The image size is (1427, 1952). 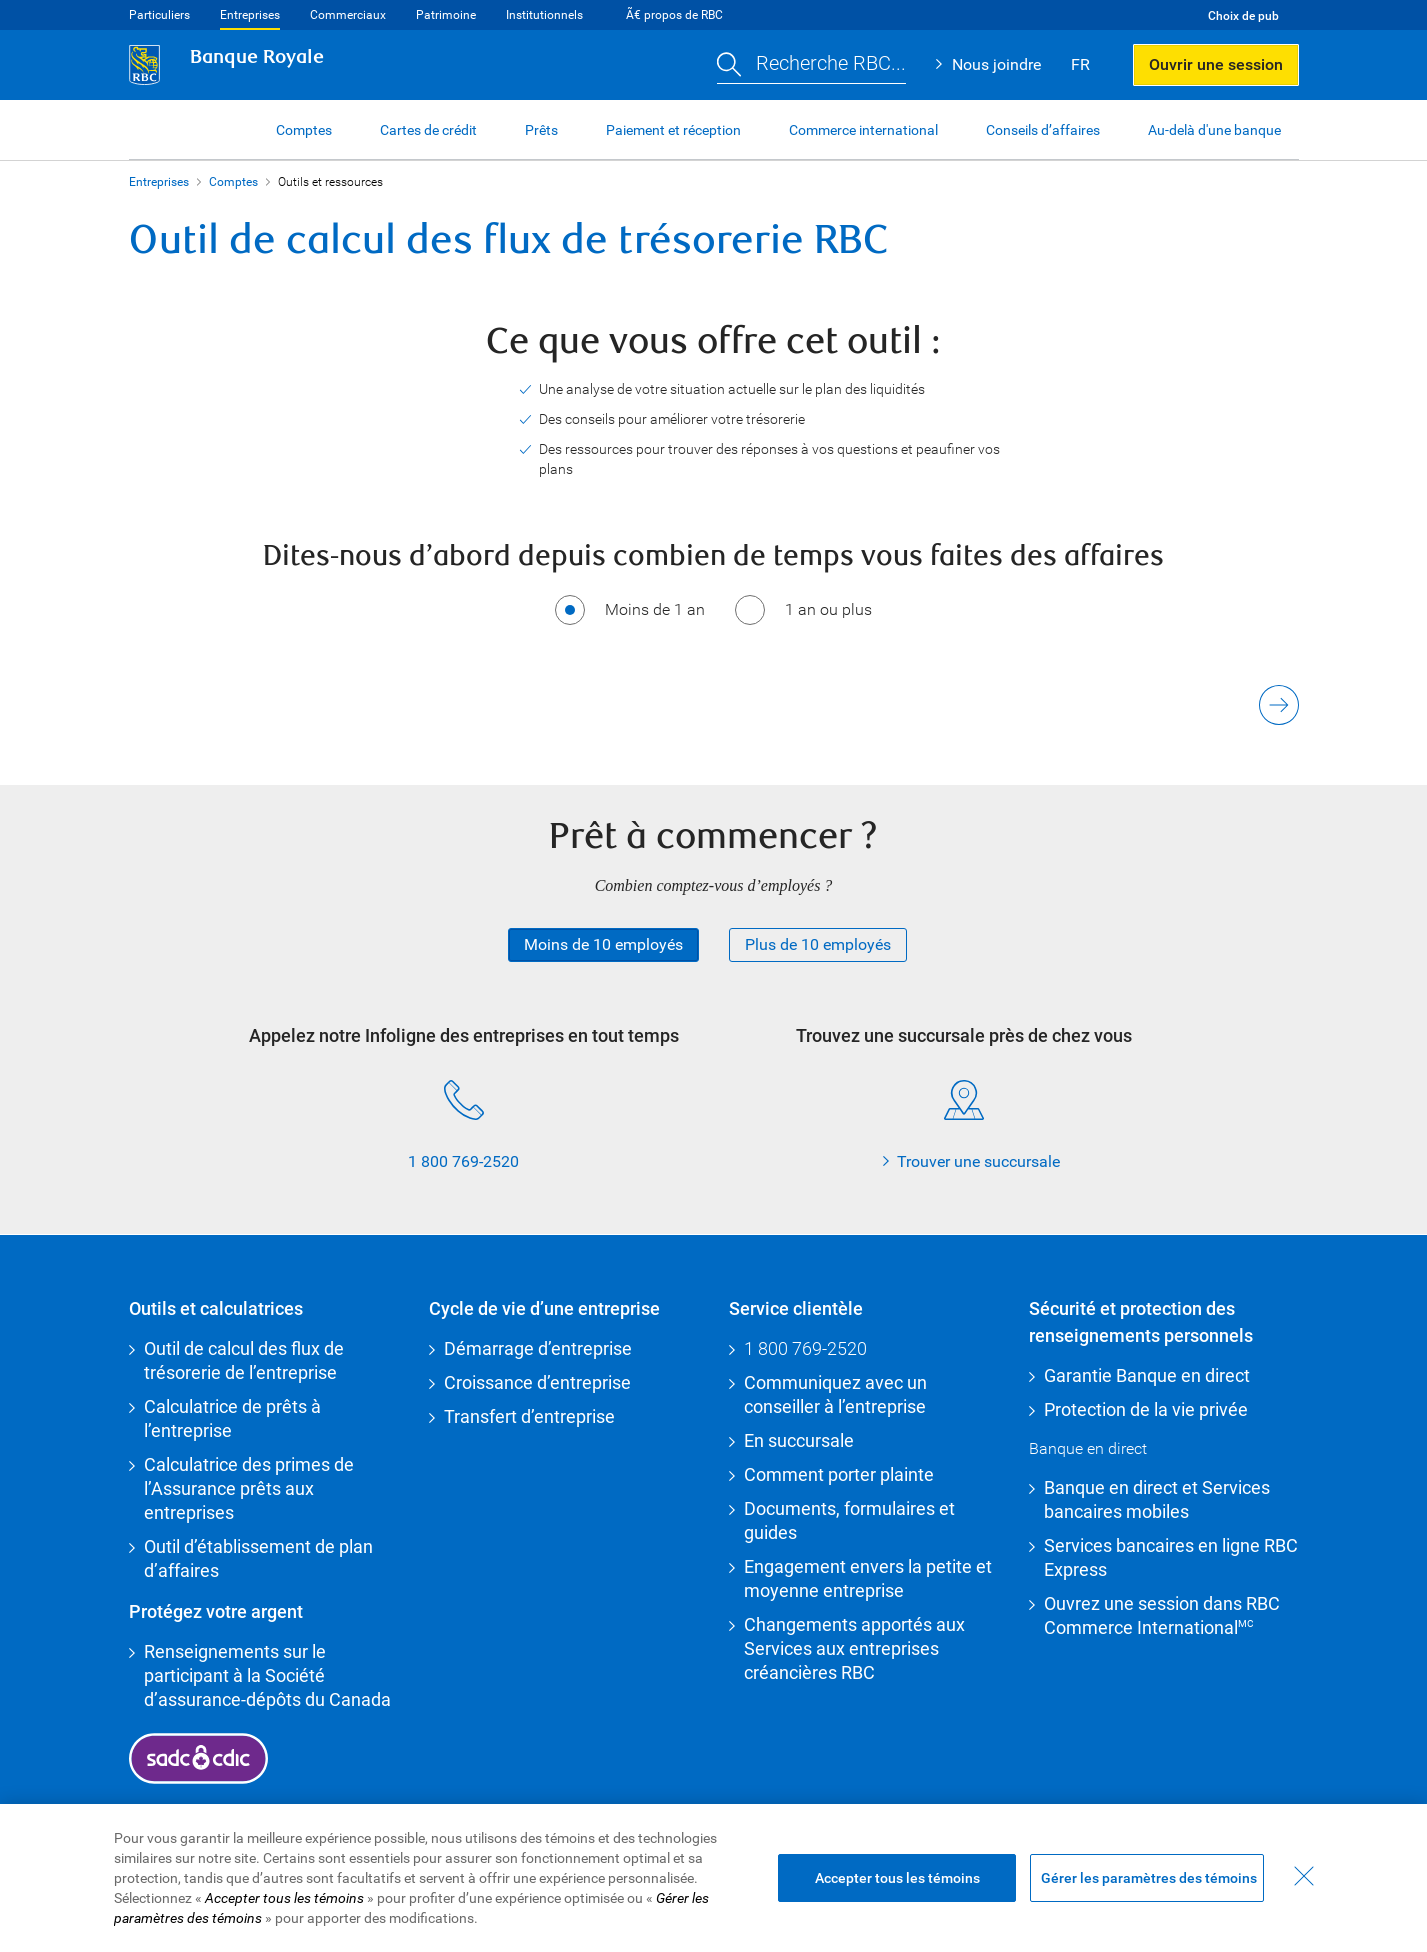 What do you see at coordinates (1147, 1375) in the screenshot?
I see `Garantie Banque en direct` at bounding box center [1147, 1375].